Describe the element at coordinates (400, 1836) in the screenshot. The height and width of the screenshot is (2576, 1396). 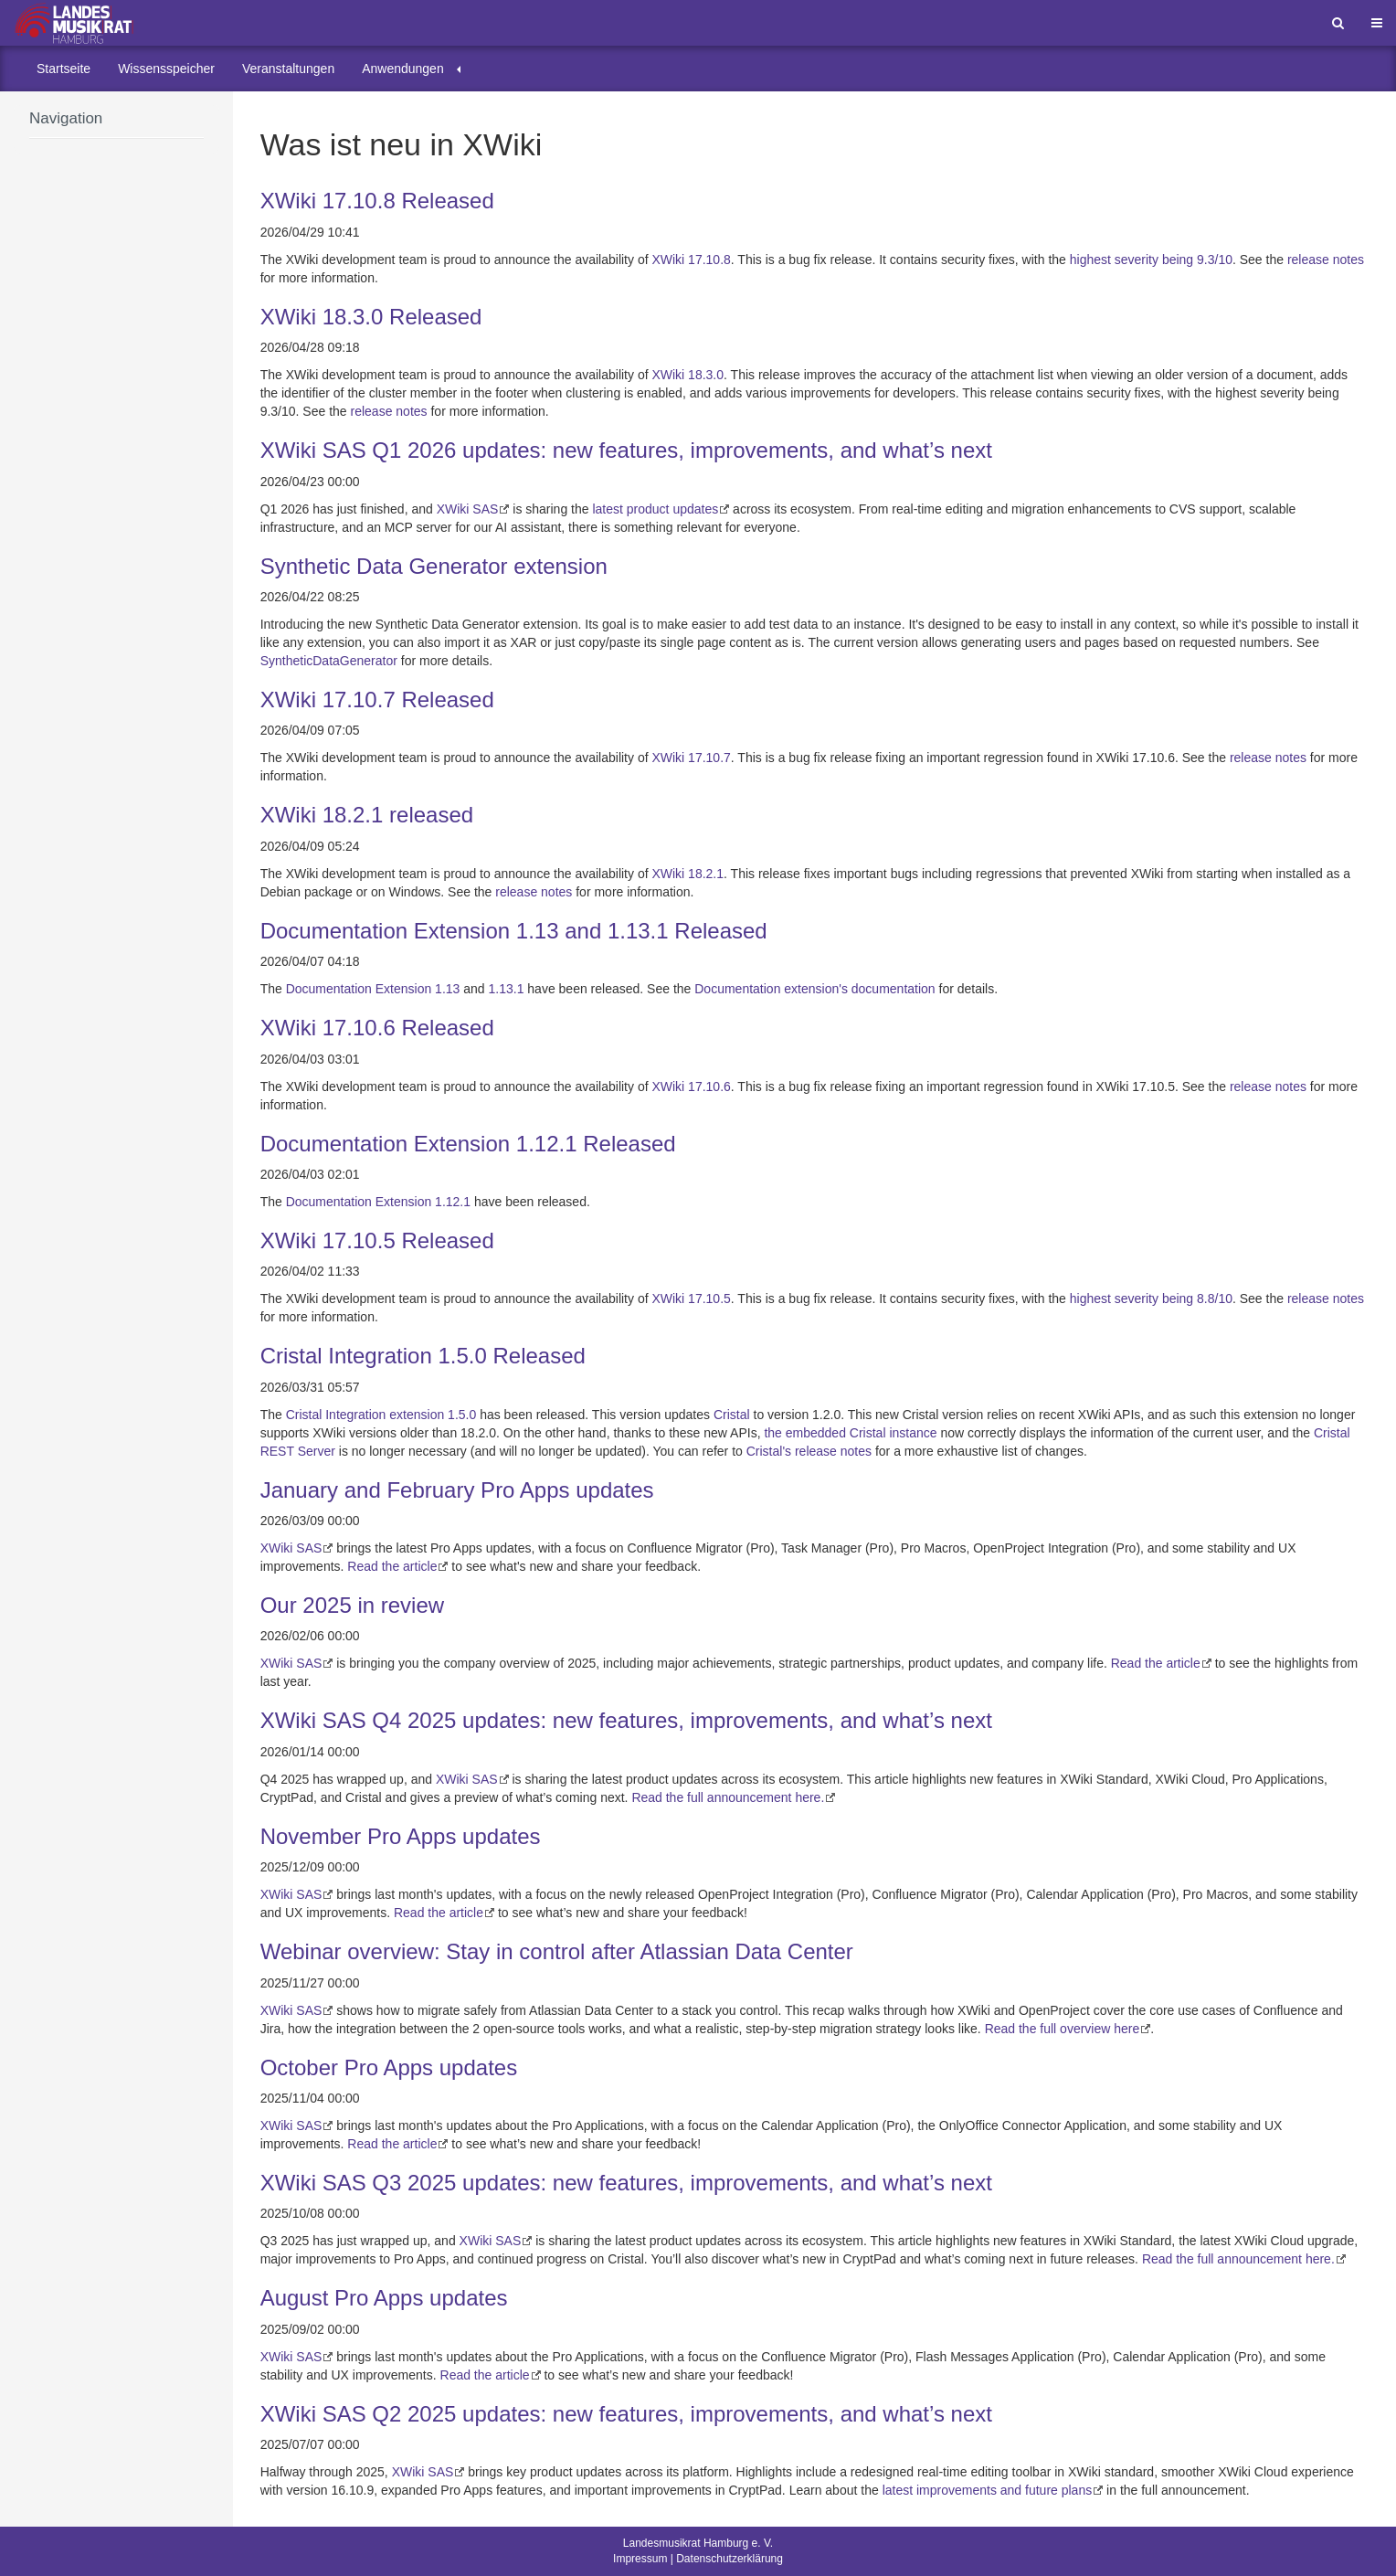
I see `November Pro Apps updates` at that location.